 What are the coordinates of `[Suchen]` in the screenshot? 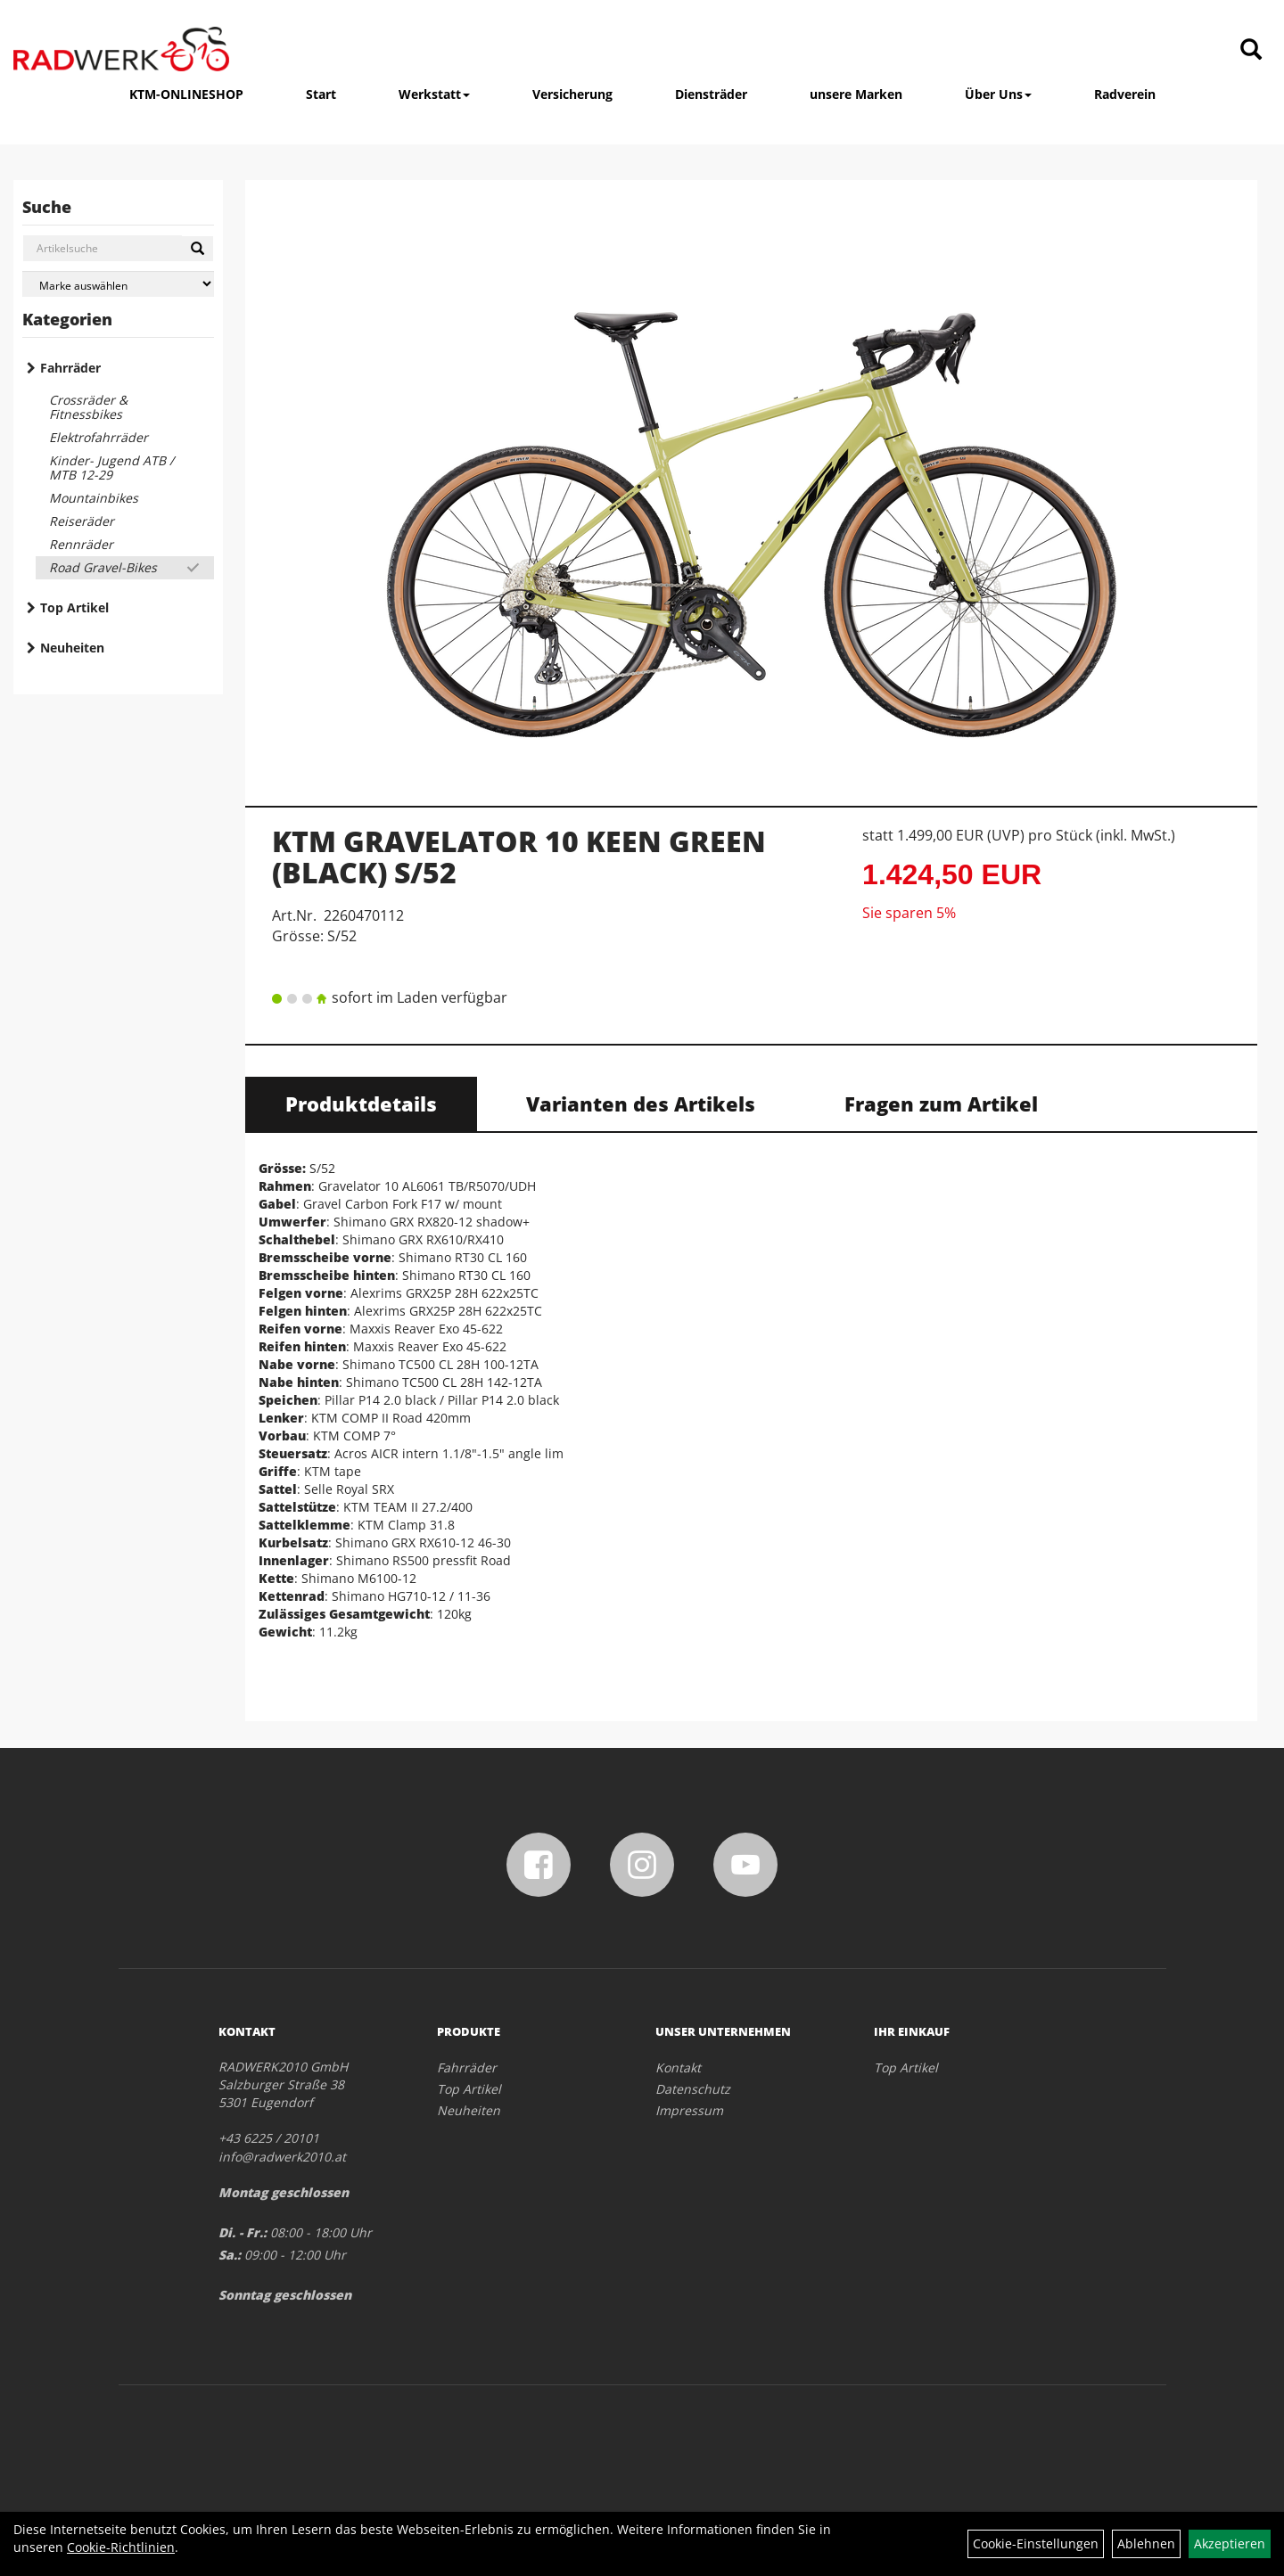 It's located at (197, 248).